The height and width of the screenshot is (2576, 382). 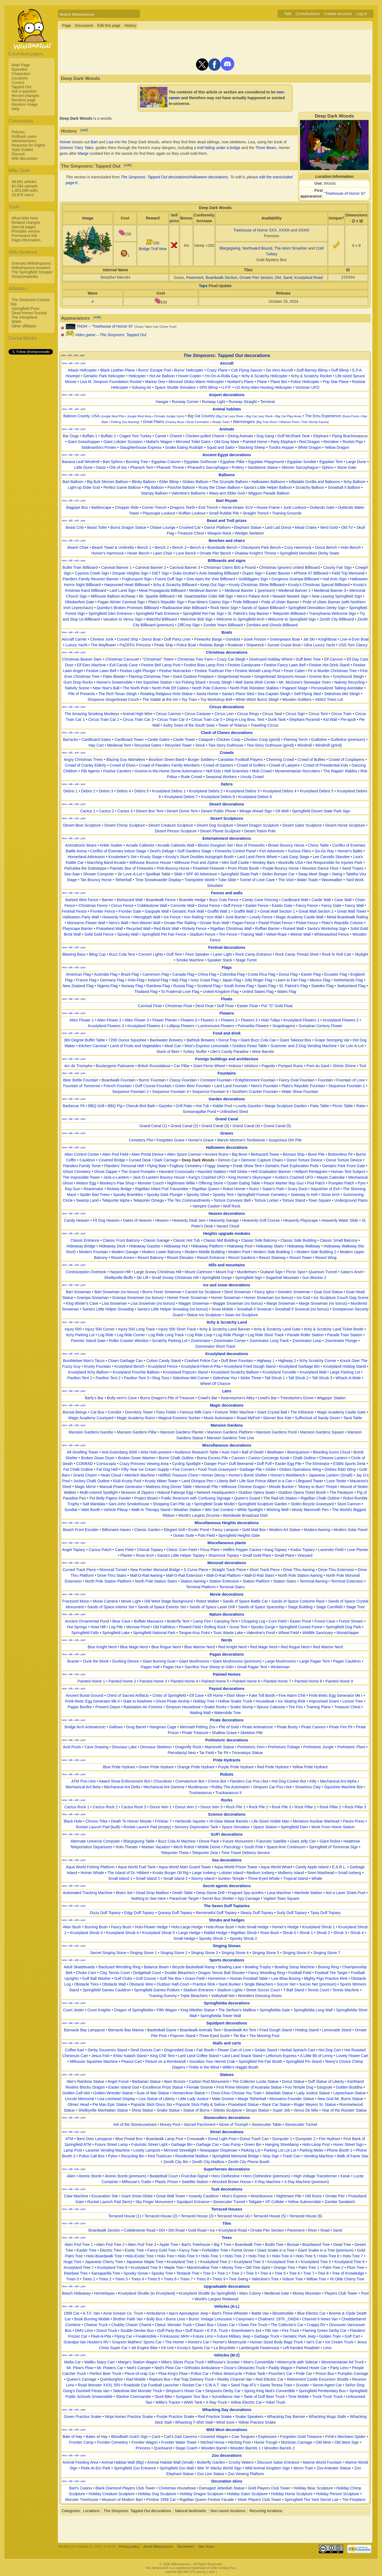 What do you see at coordinates (193, 1967) in the screenshot?
I see `Bicycle-Basketball Ramp` at bounding box center [193, 1967].